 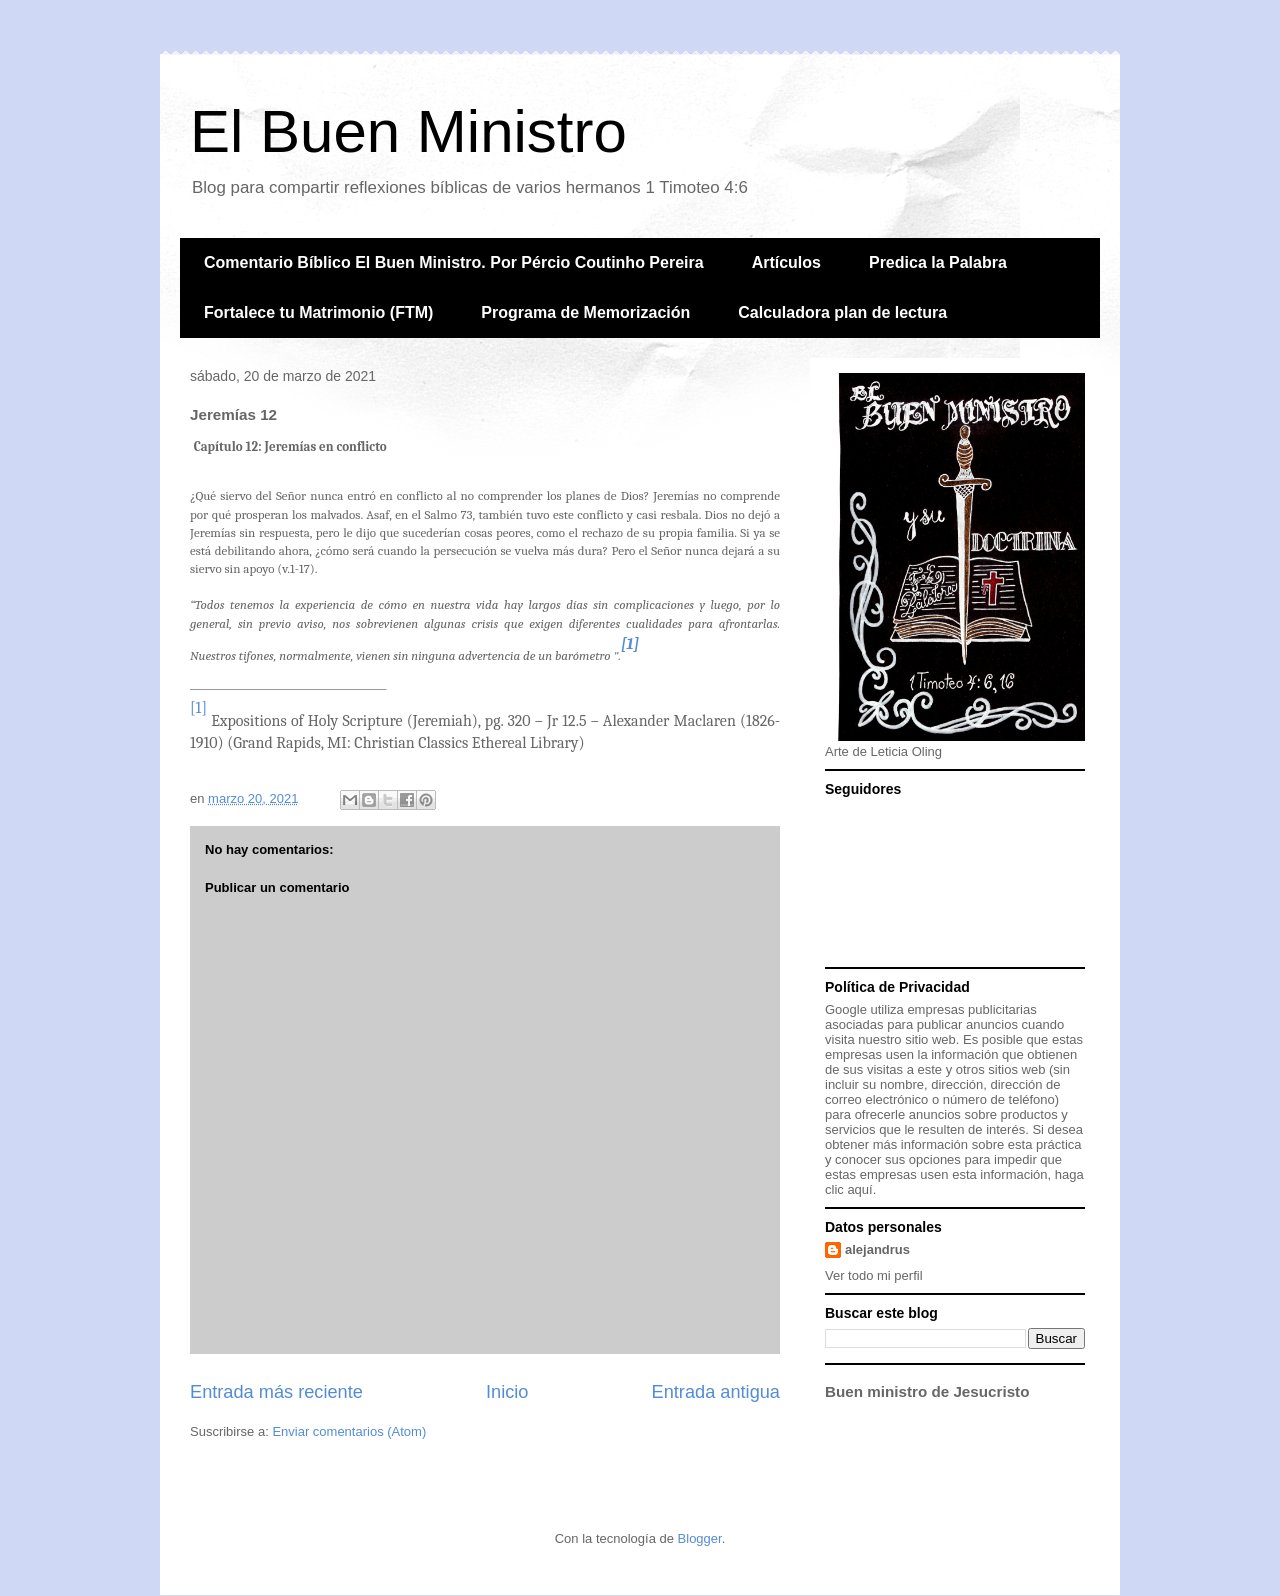 What do you see at coordinates (276, 1392) in the screenshot?
I see `Entrada más reciente` at bounding box center [276, 1392].